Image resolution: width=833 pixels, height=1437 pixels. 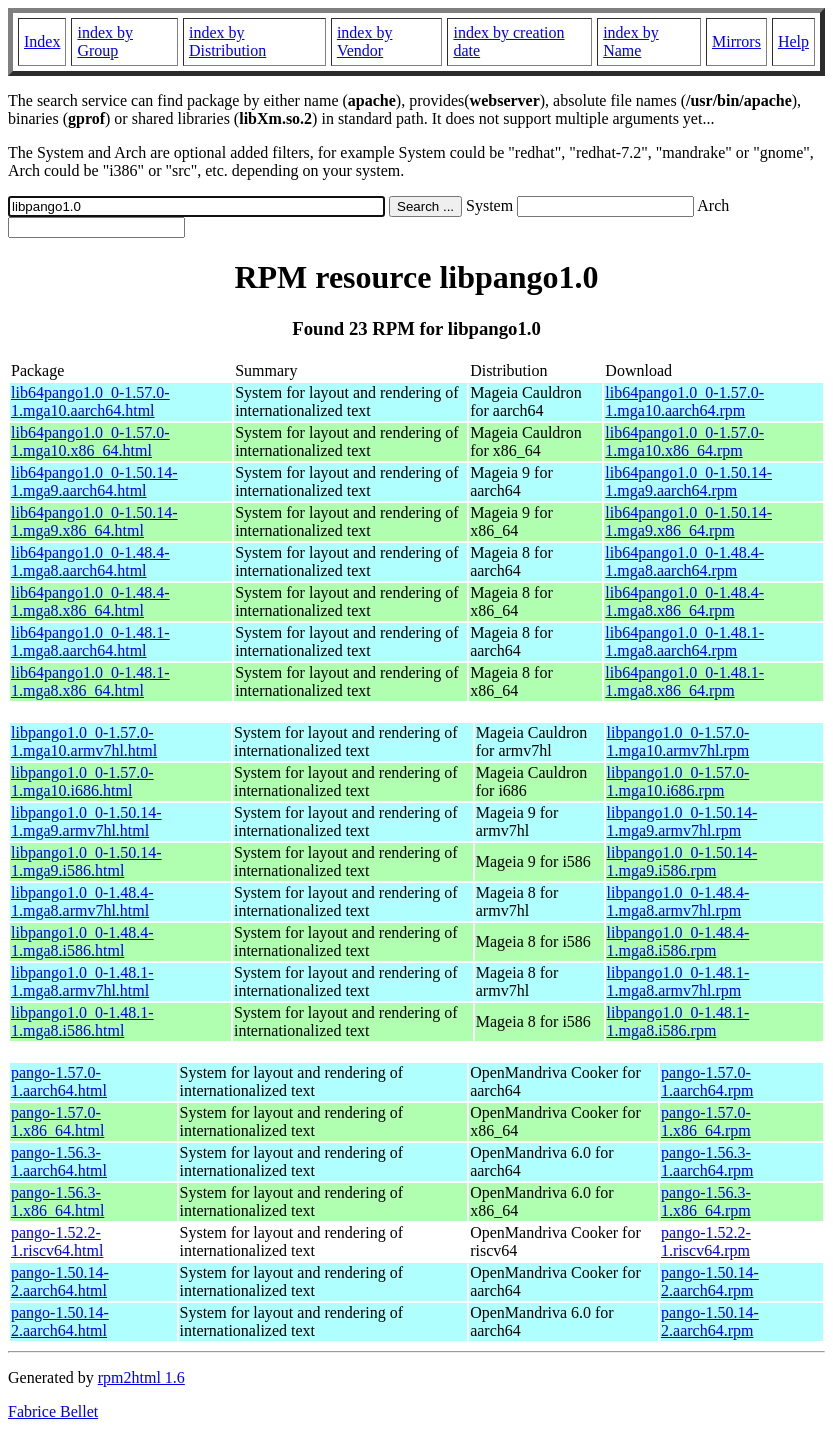 What do you see at coordinates (736, 41) in the screenshot?
I see `Mirrors` at bounding box center [736, 41].